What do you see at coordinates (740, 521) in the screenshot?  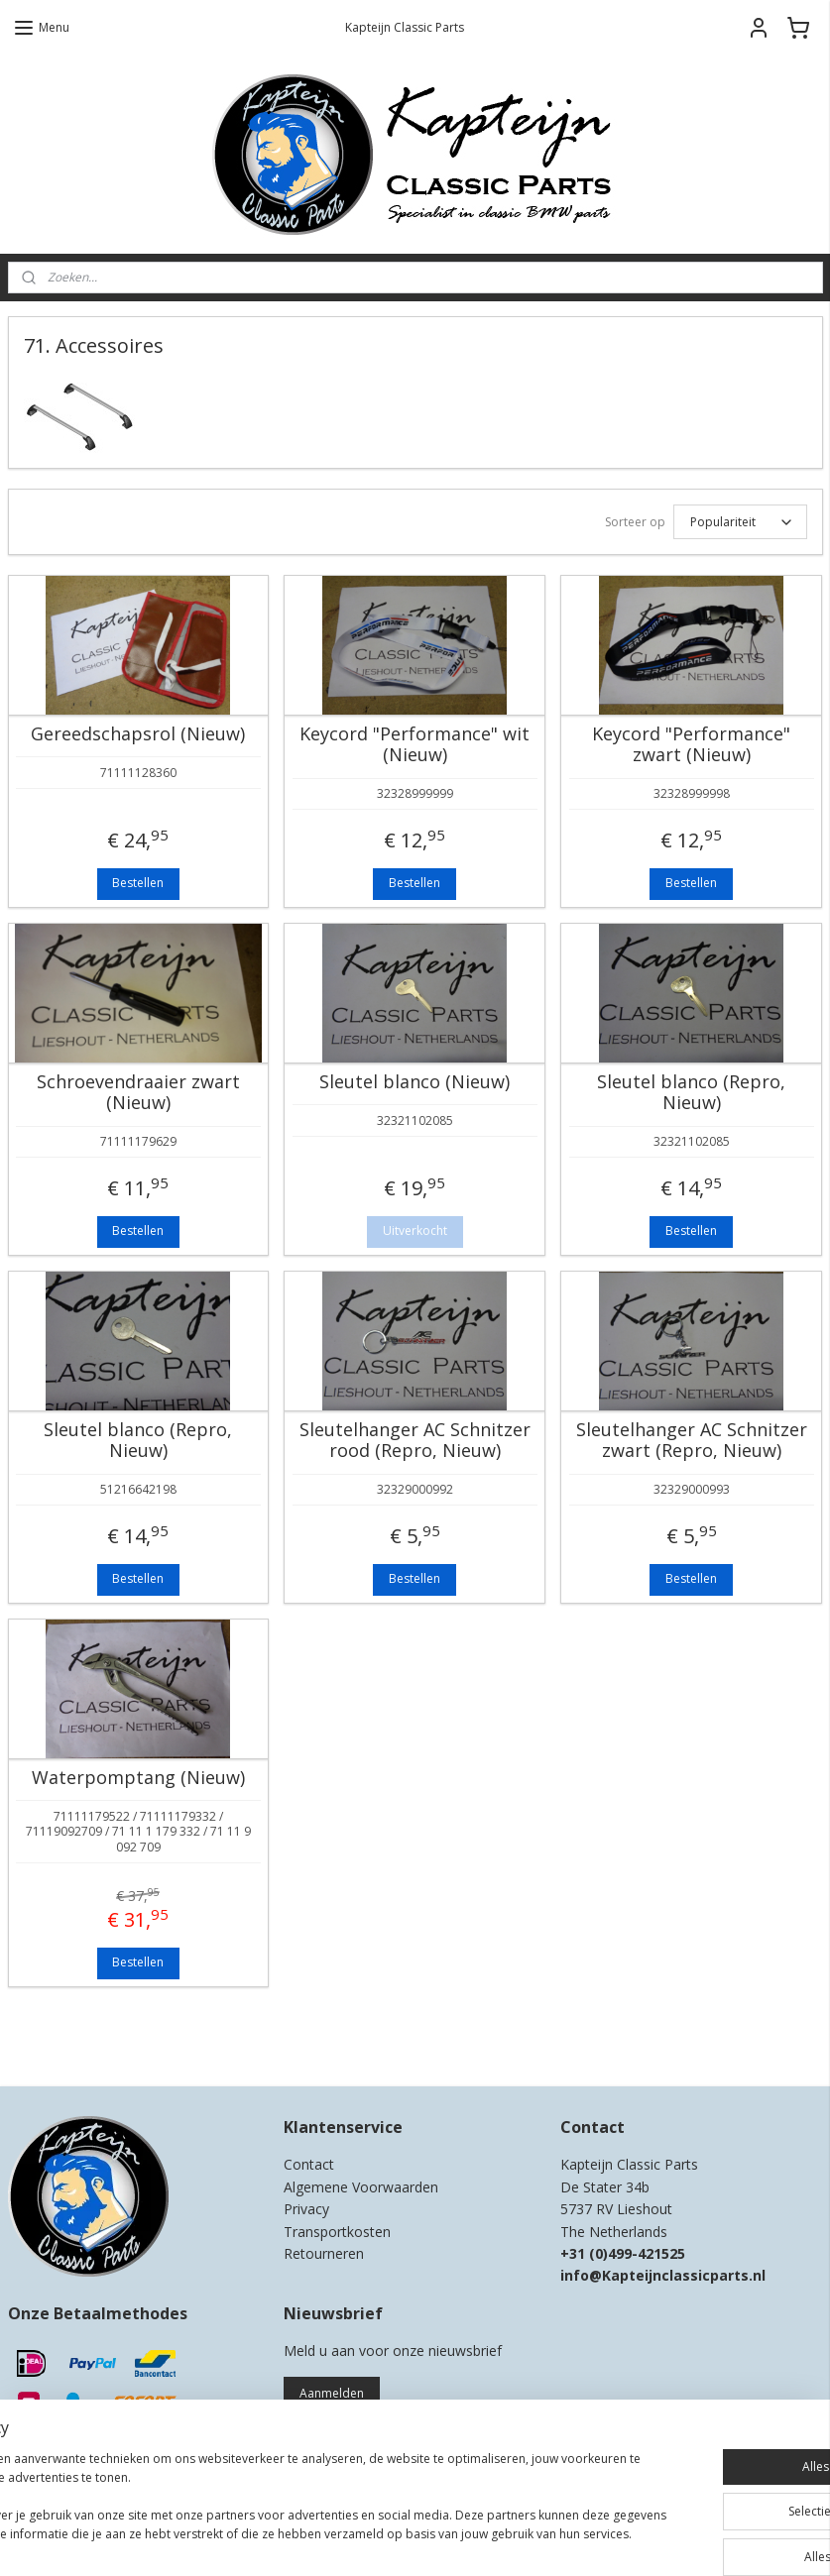 I see `[Sorteer op]` at bounding box center [740, 521].